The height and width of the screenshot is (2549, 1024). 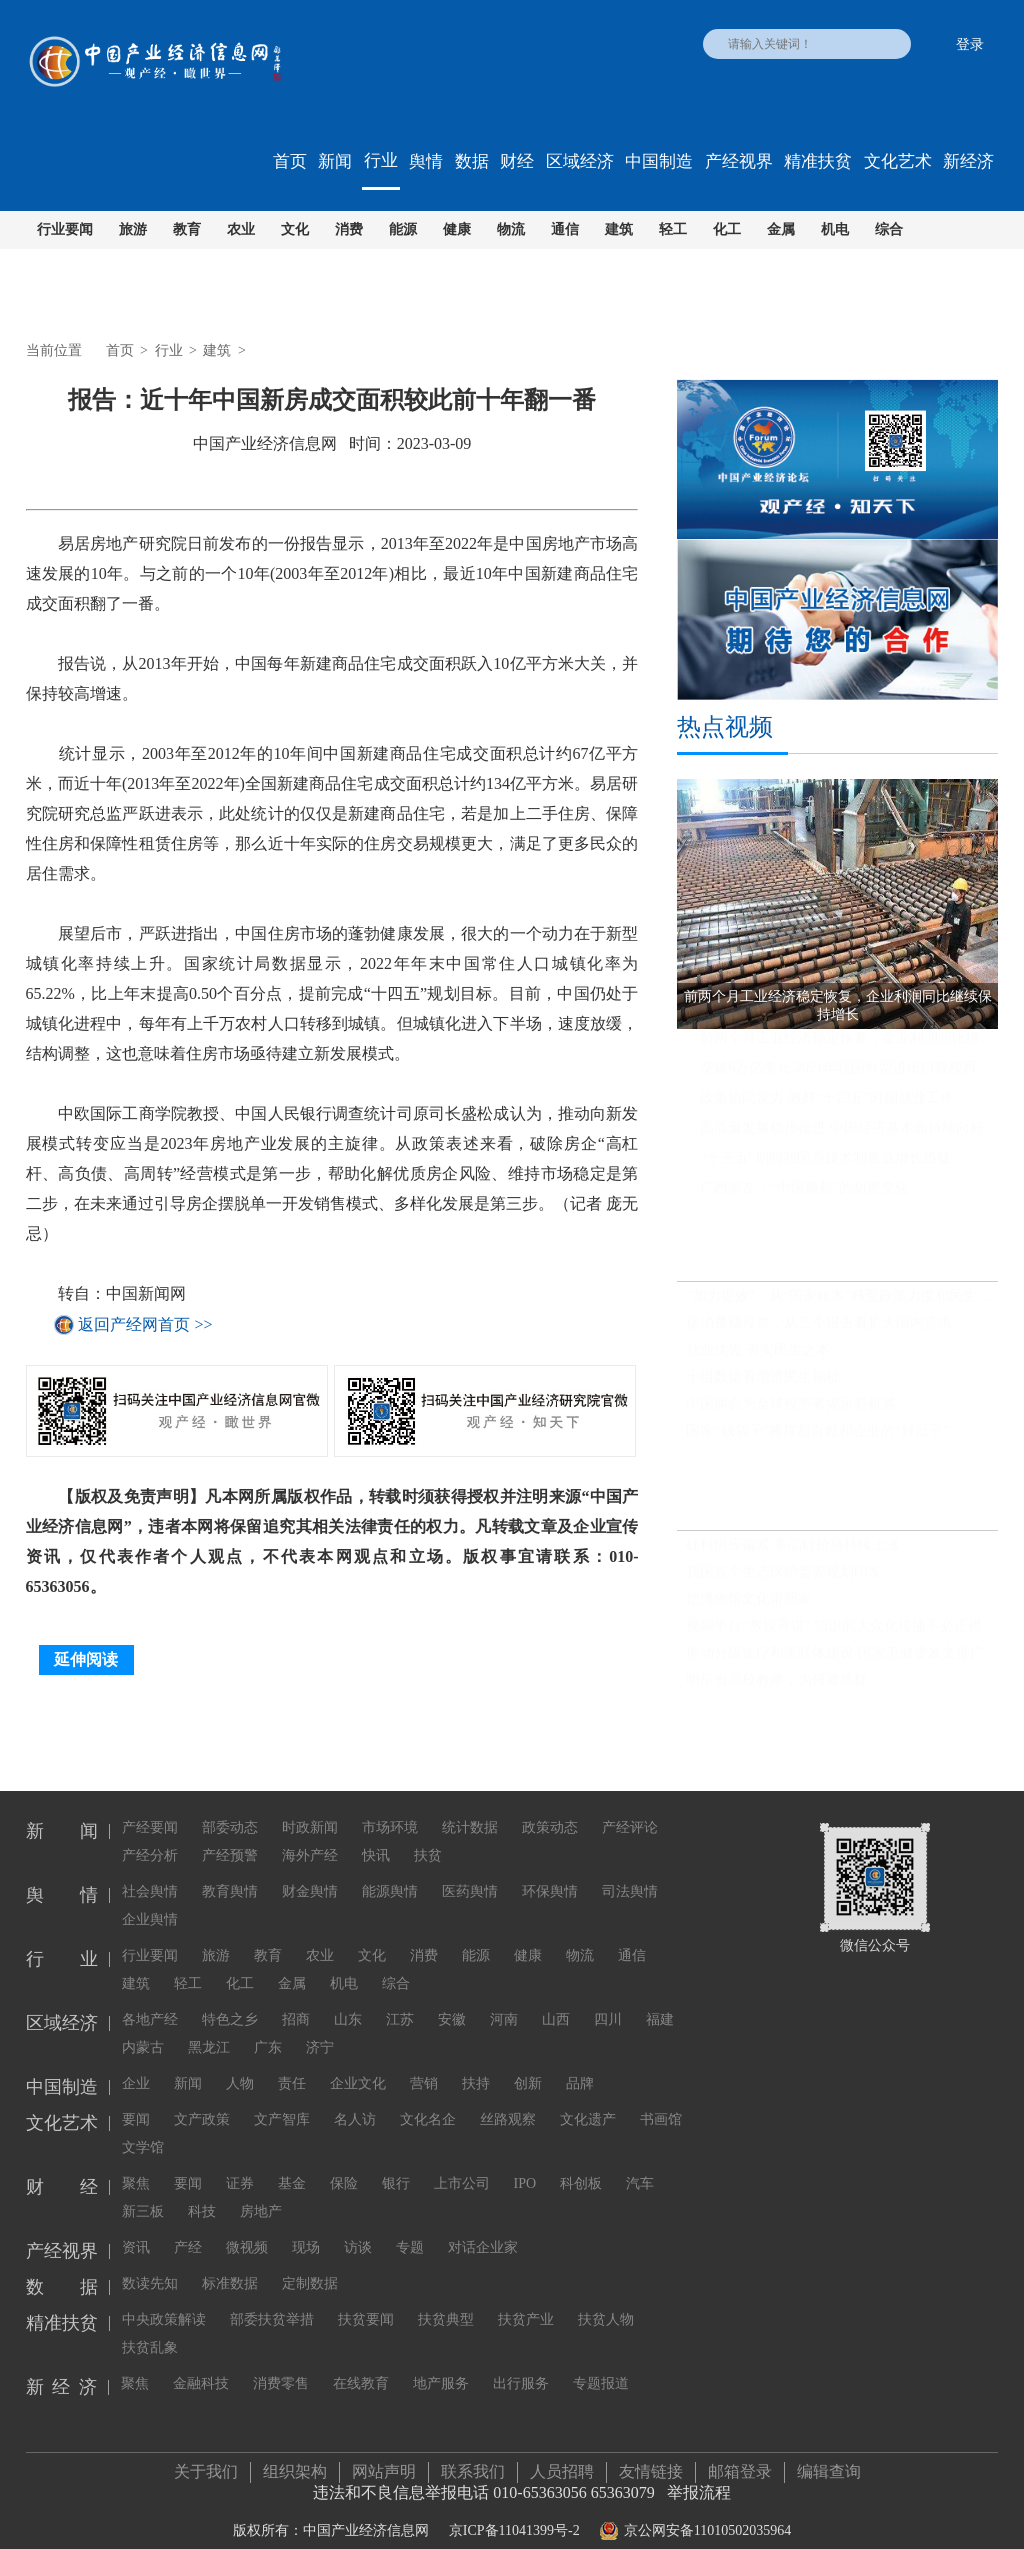 I want to click on 中国制造, so click(x=659, y=161).